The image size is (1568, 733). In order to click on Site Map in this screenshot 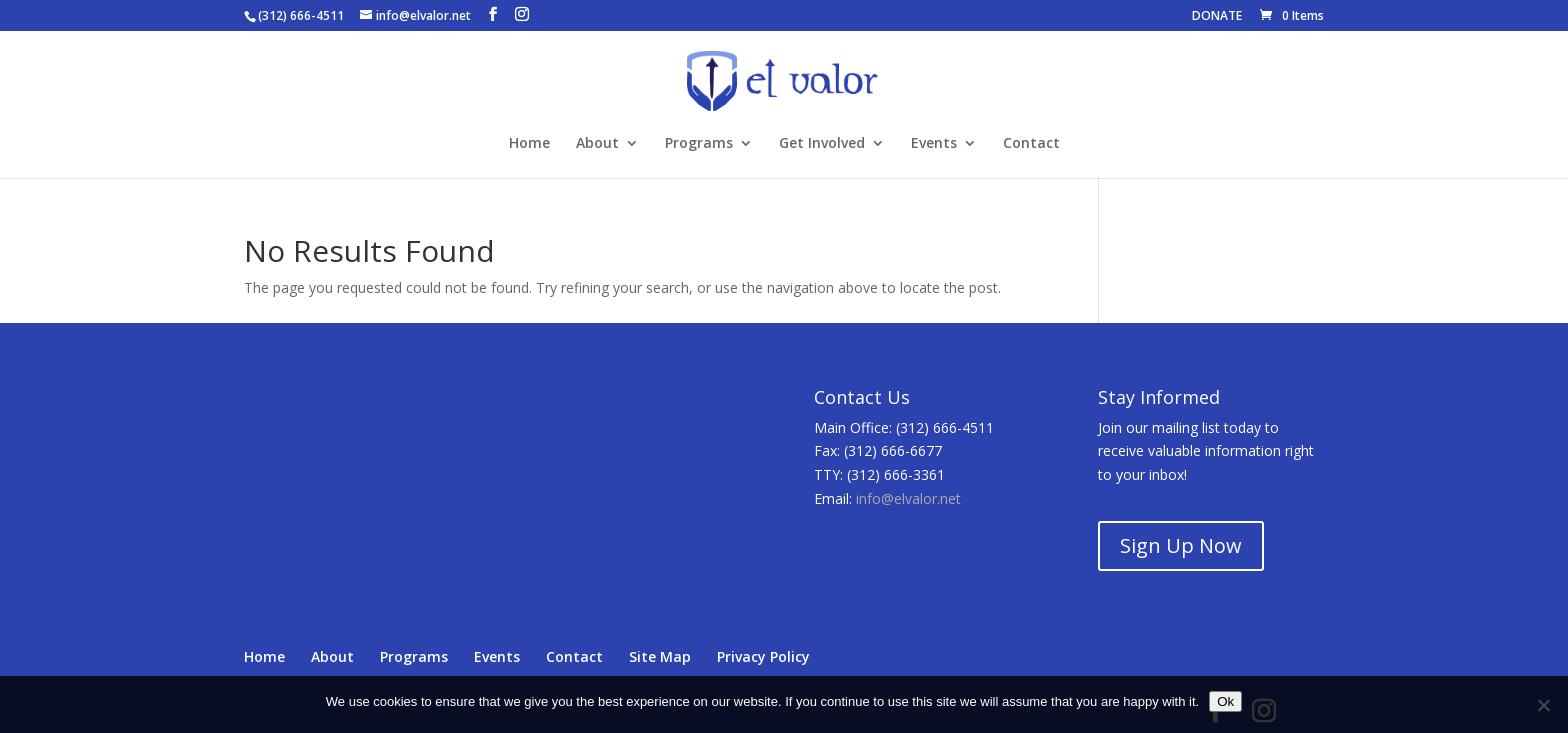, I will do `click(660, 656)`.